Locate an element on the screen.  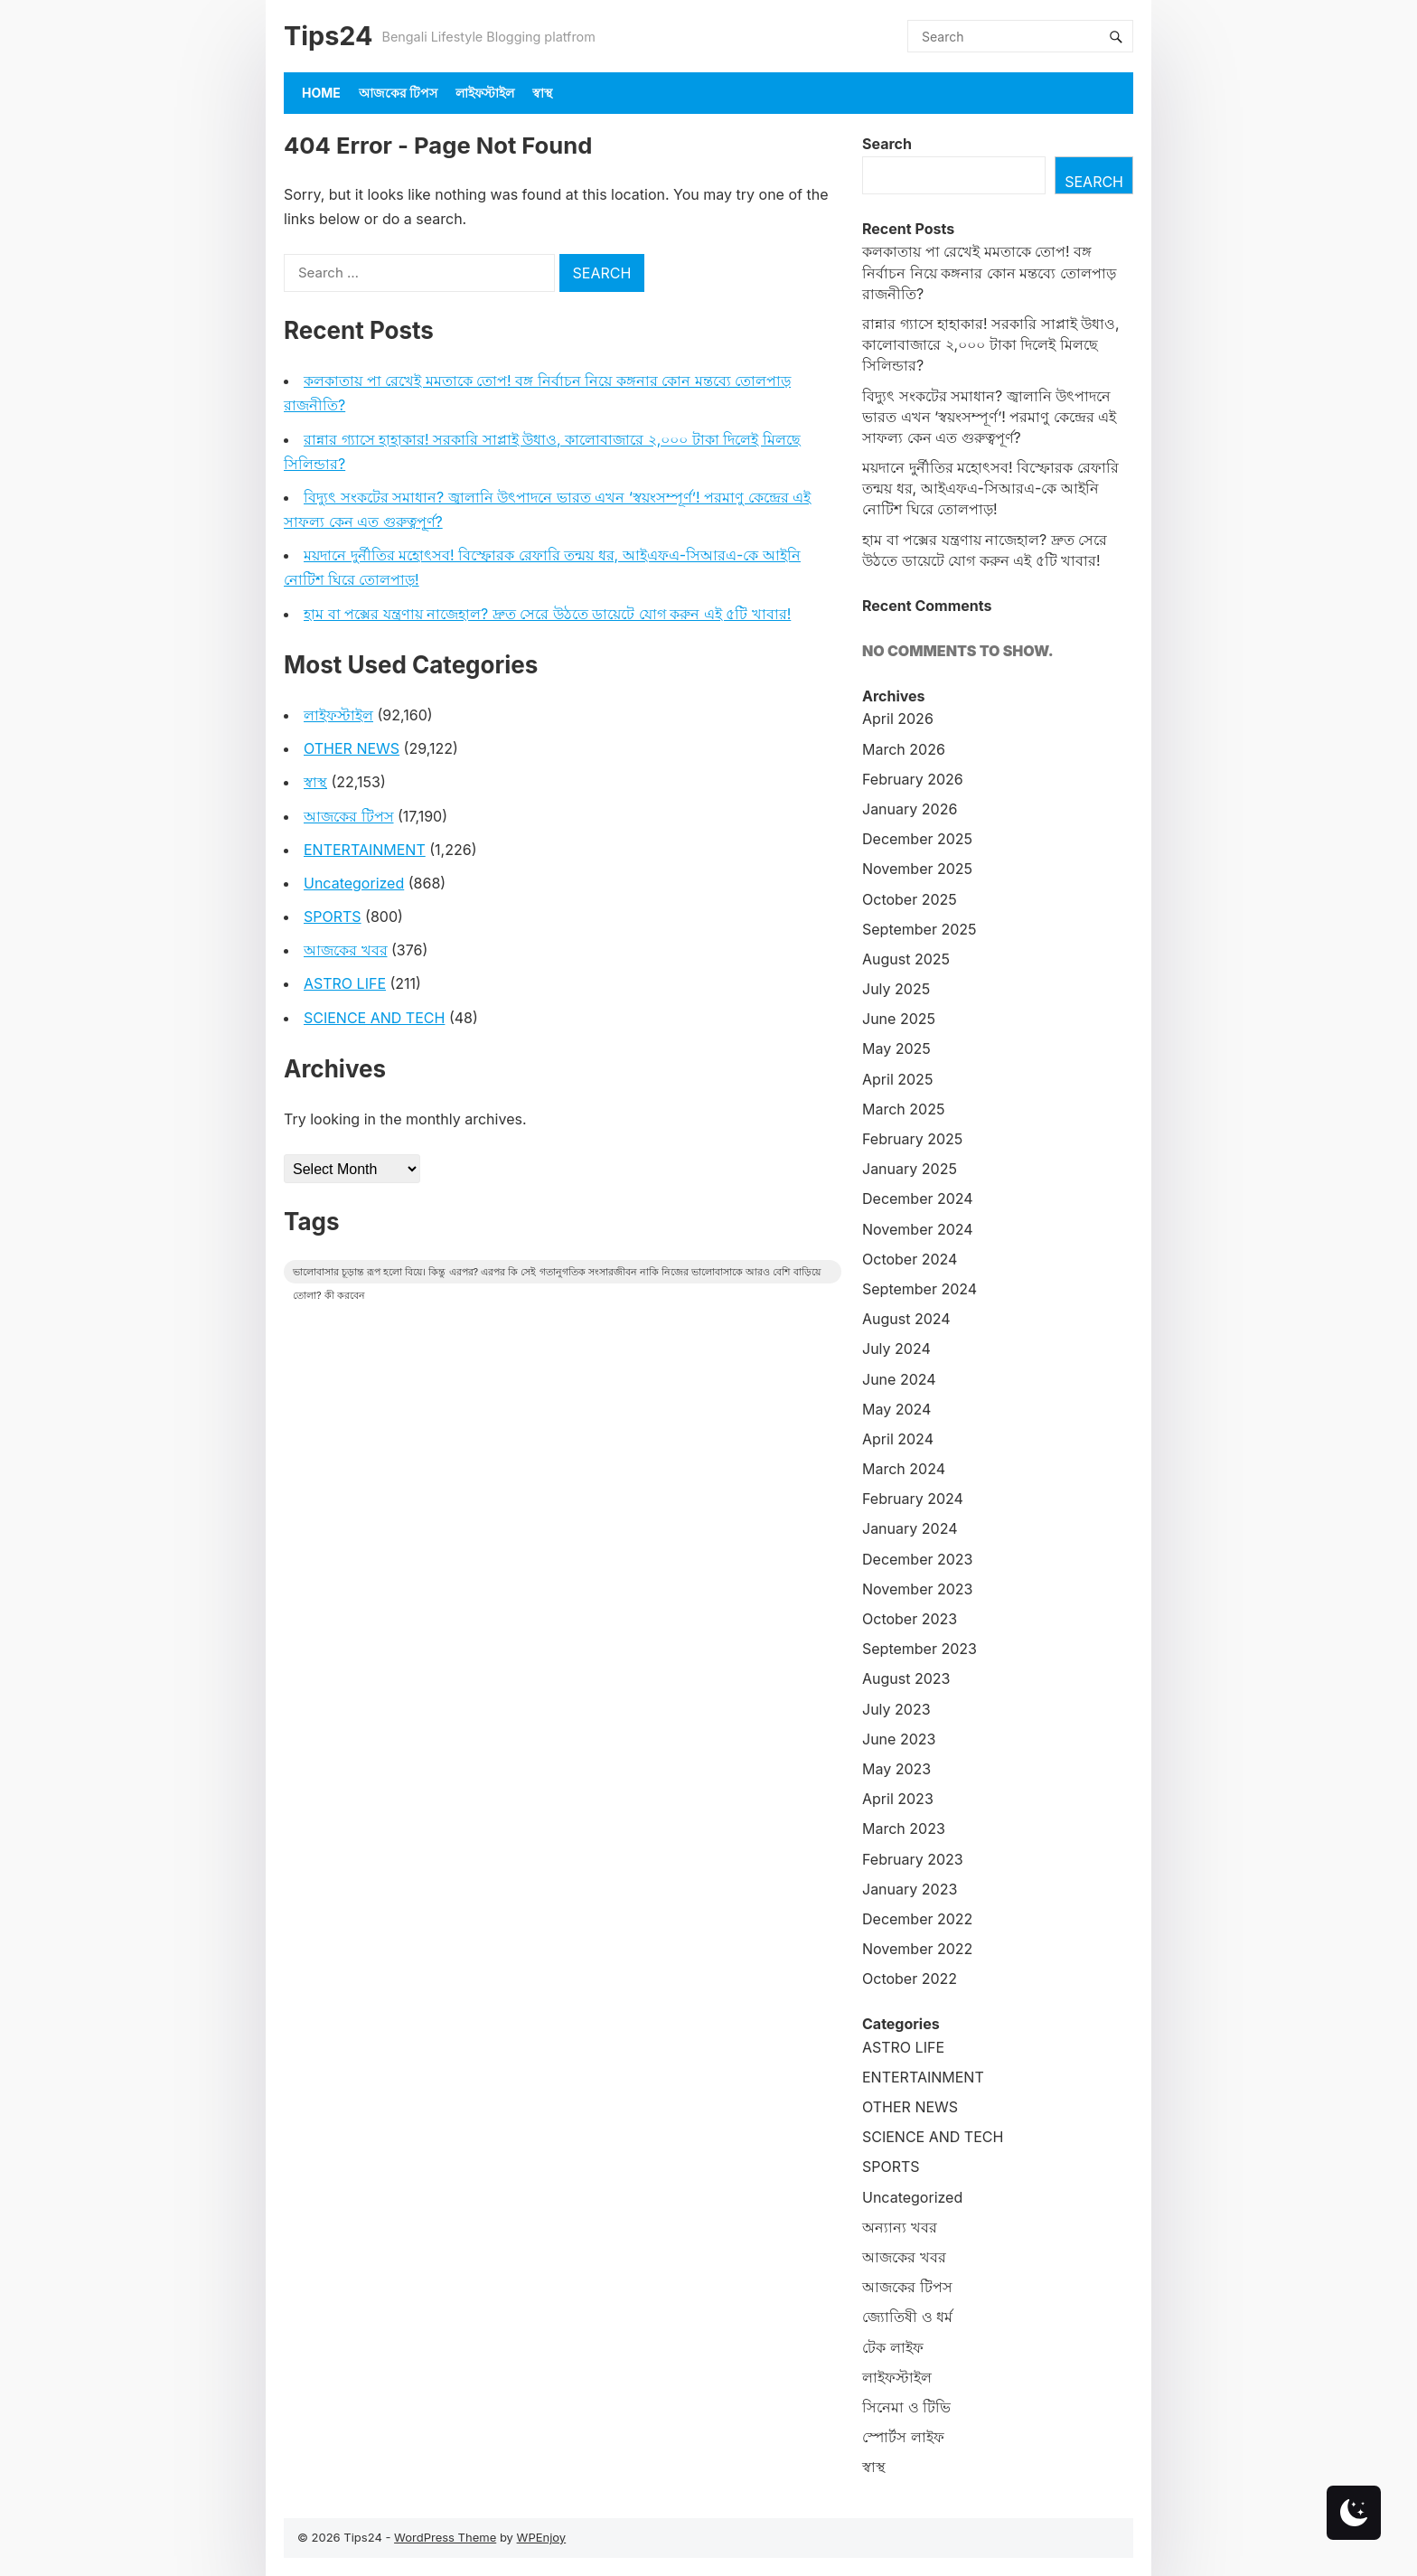
August 2023 is located at coordinates (906, 1678).